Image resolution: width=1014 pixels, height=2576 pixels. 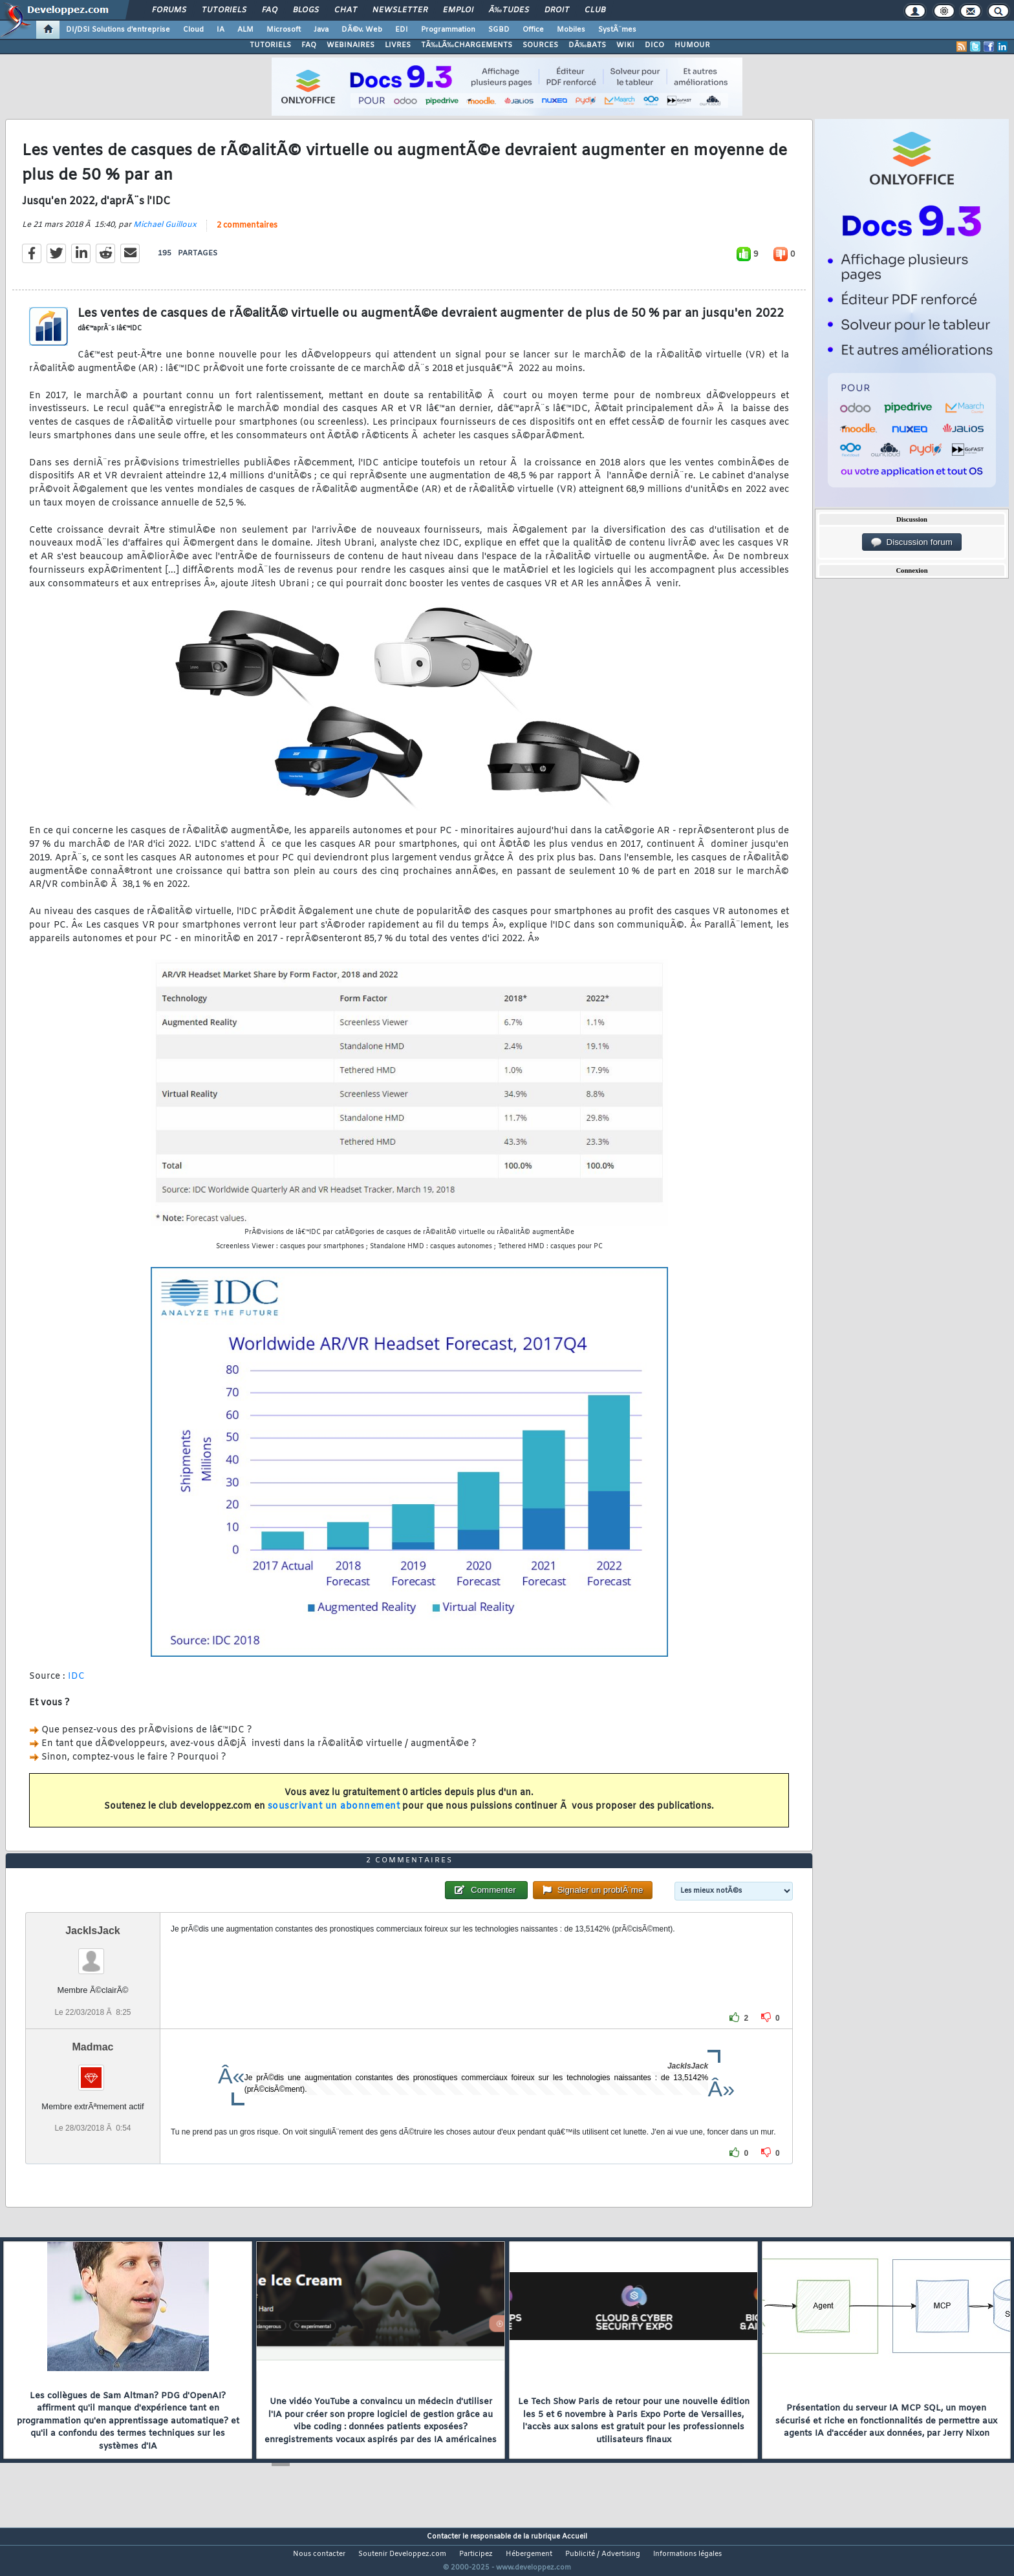 What do you see at coordinates (247, 234) in the screenshot?
I see `2 commentaires` at bounding box center [247, 234].